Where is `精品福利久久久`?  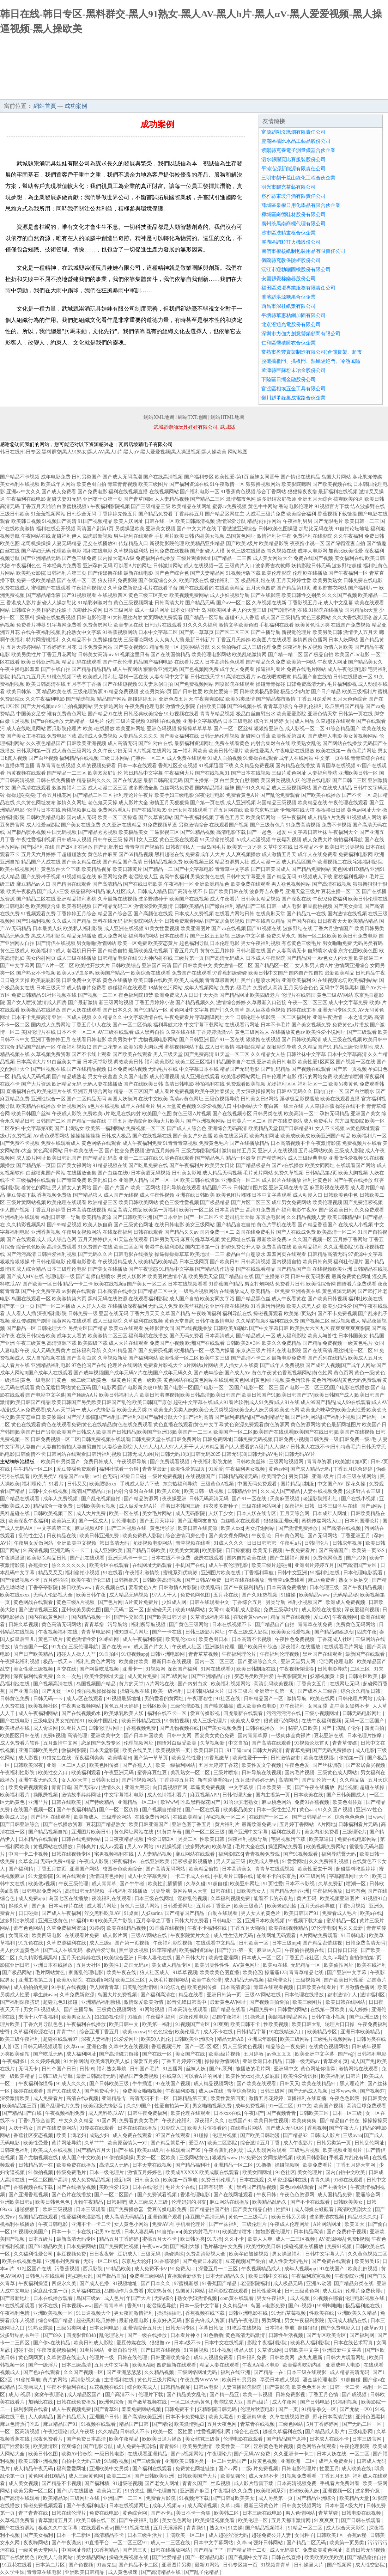 精品福利久久久 is located at coordinates (94, 780).